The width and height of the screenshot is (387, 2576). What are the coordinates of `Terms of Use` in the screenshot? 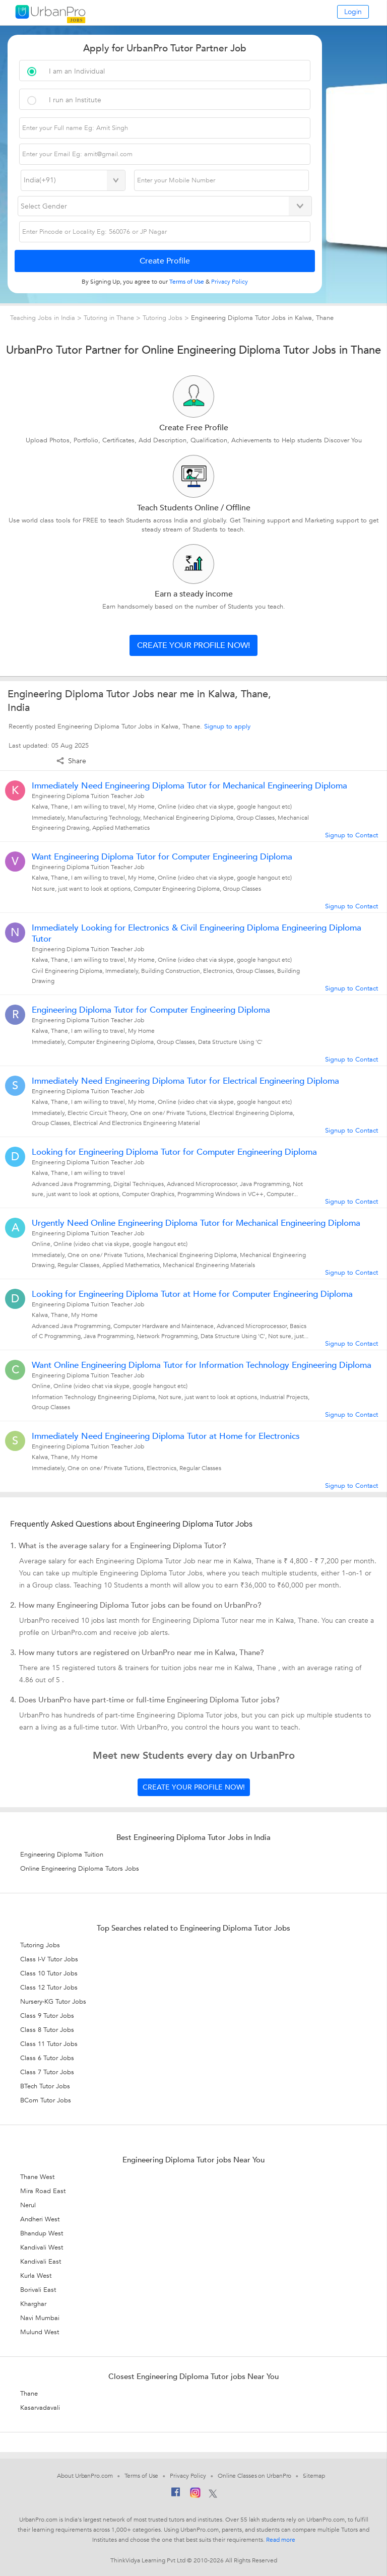 It's located at (141, 2476).